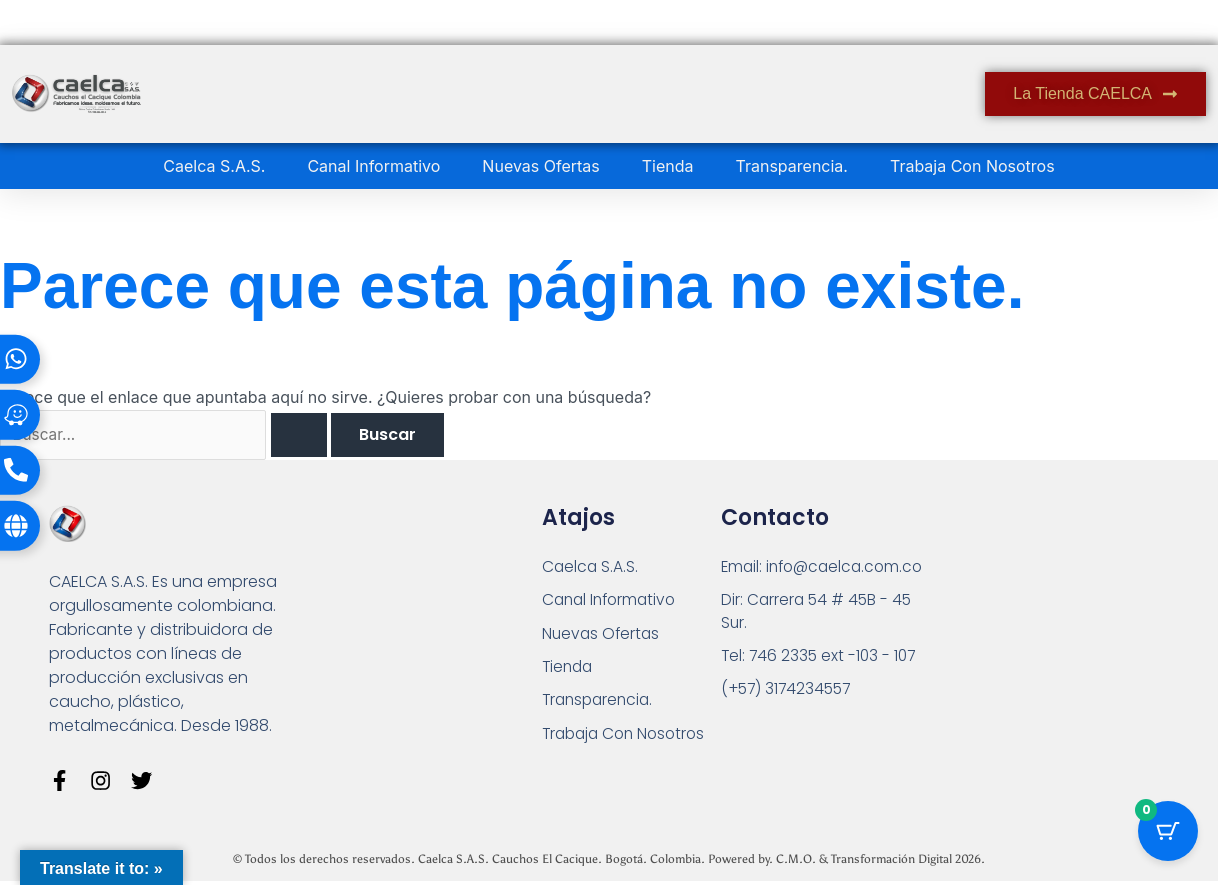  What do you see at coordinates (1034, 629) in the screenshot?
I see `[Carrera 54 # 45 B - 45 Sur Bogotá]` at bounding box center [1034, 629].